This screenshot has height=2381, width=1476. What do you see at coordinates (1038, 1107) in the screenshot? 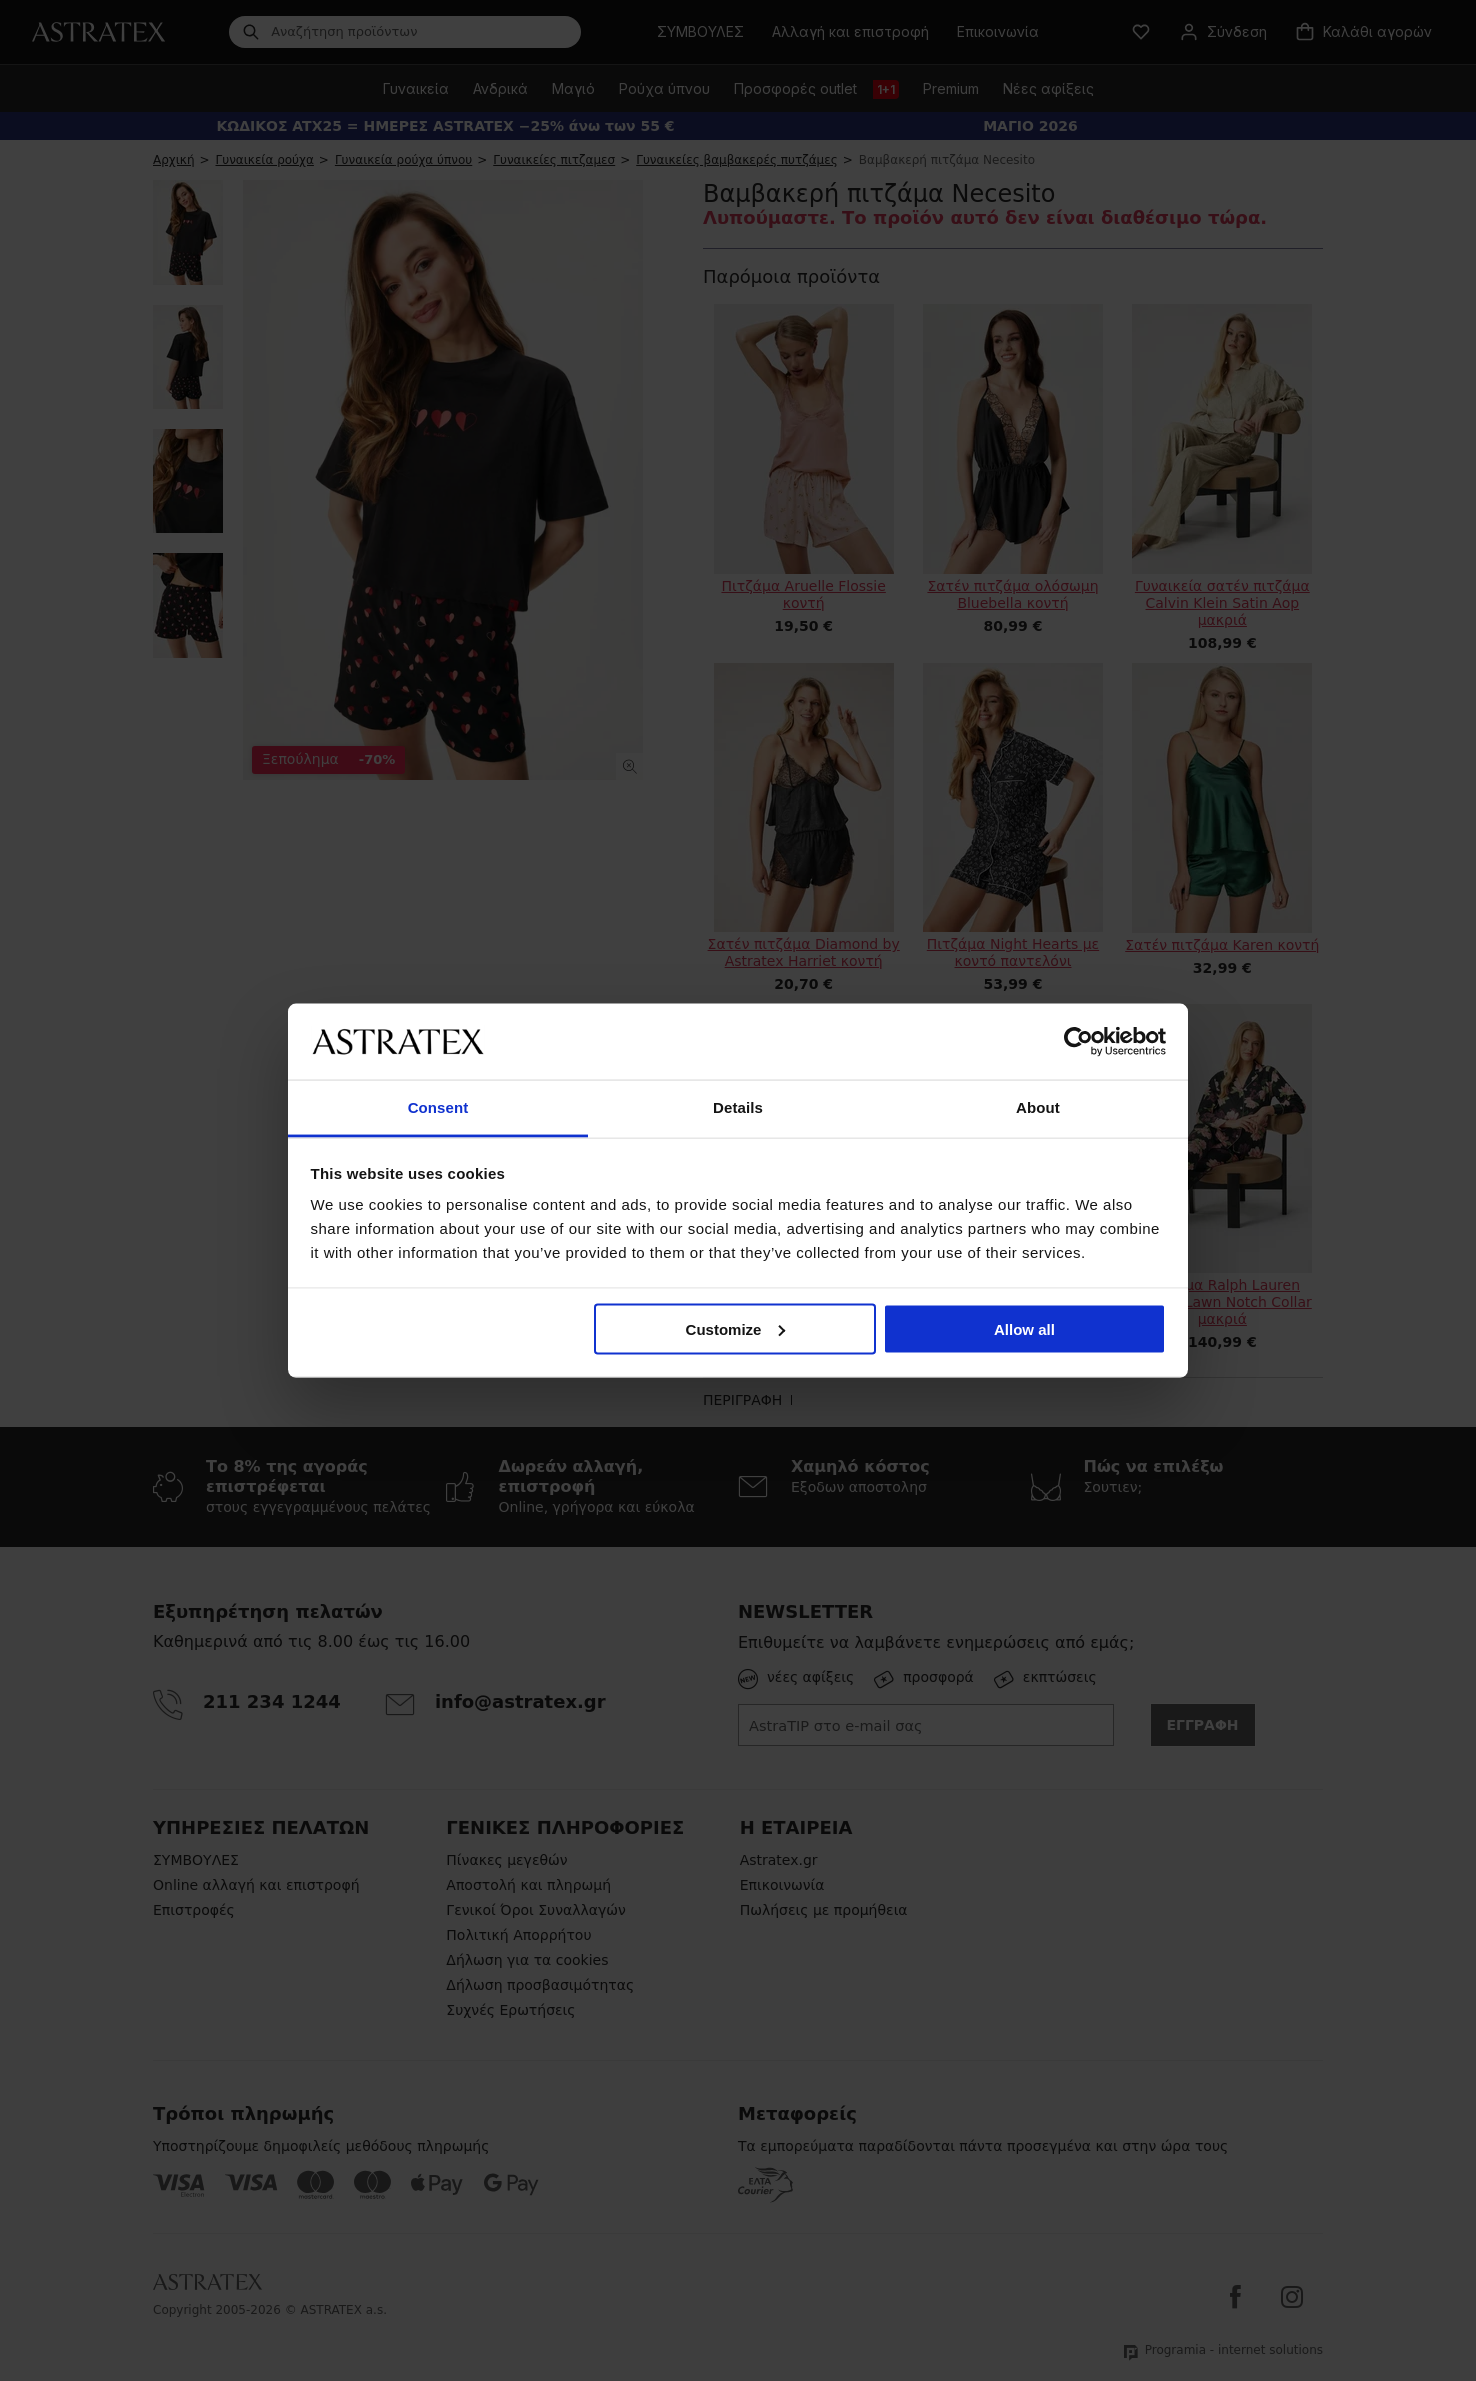
I see `About [tab]` at bounding box center [1038, 1107].